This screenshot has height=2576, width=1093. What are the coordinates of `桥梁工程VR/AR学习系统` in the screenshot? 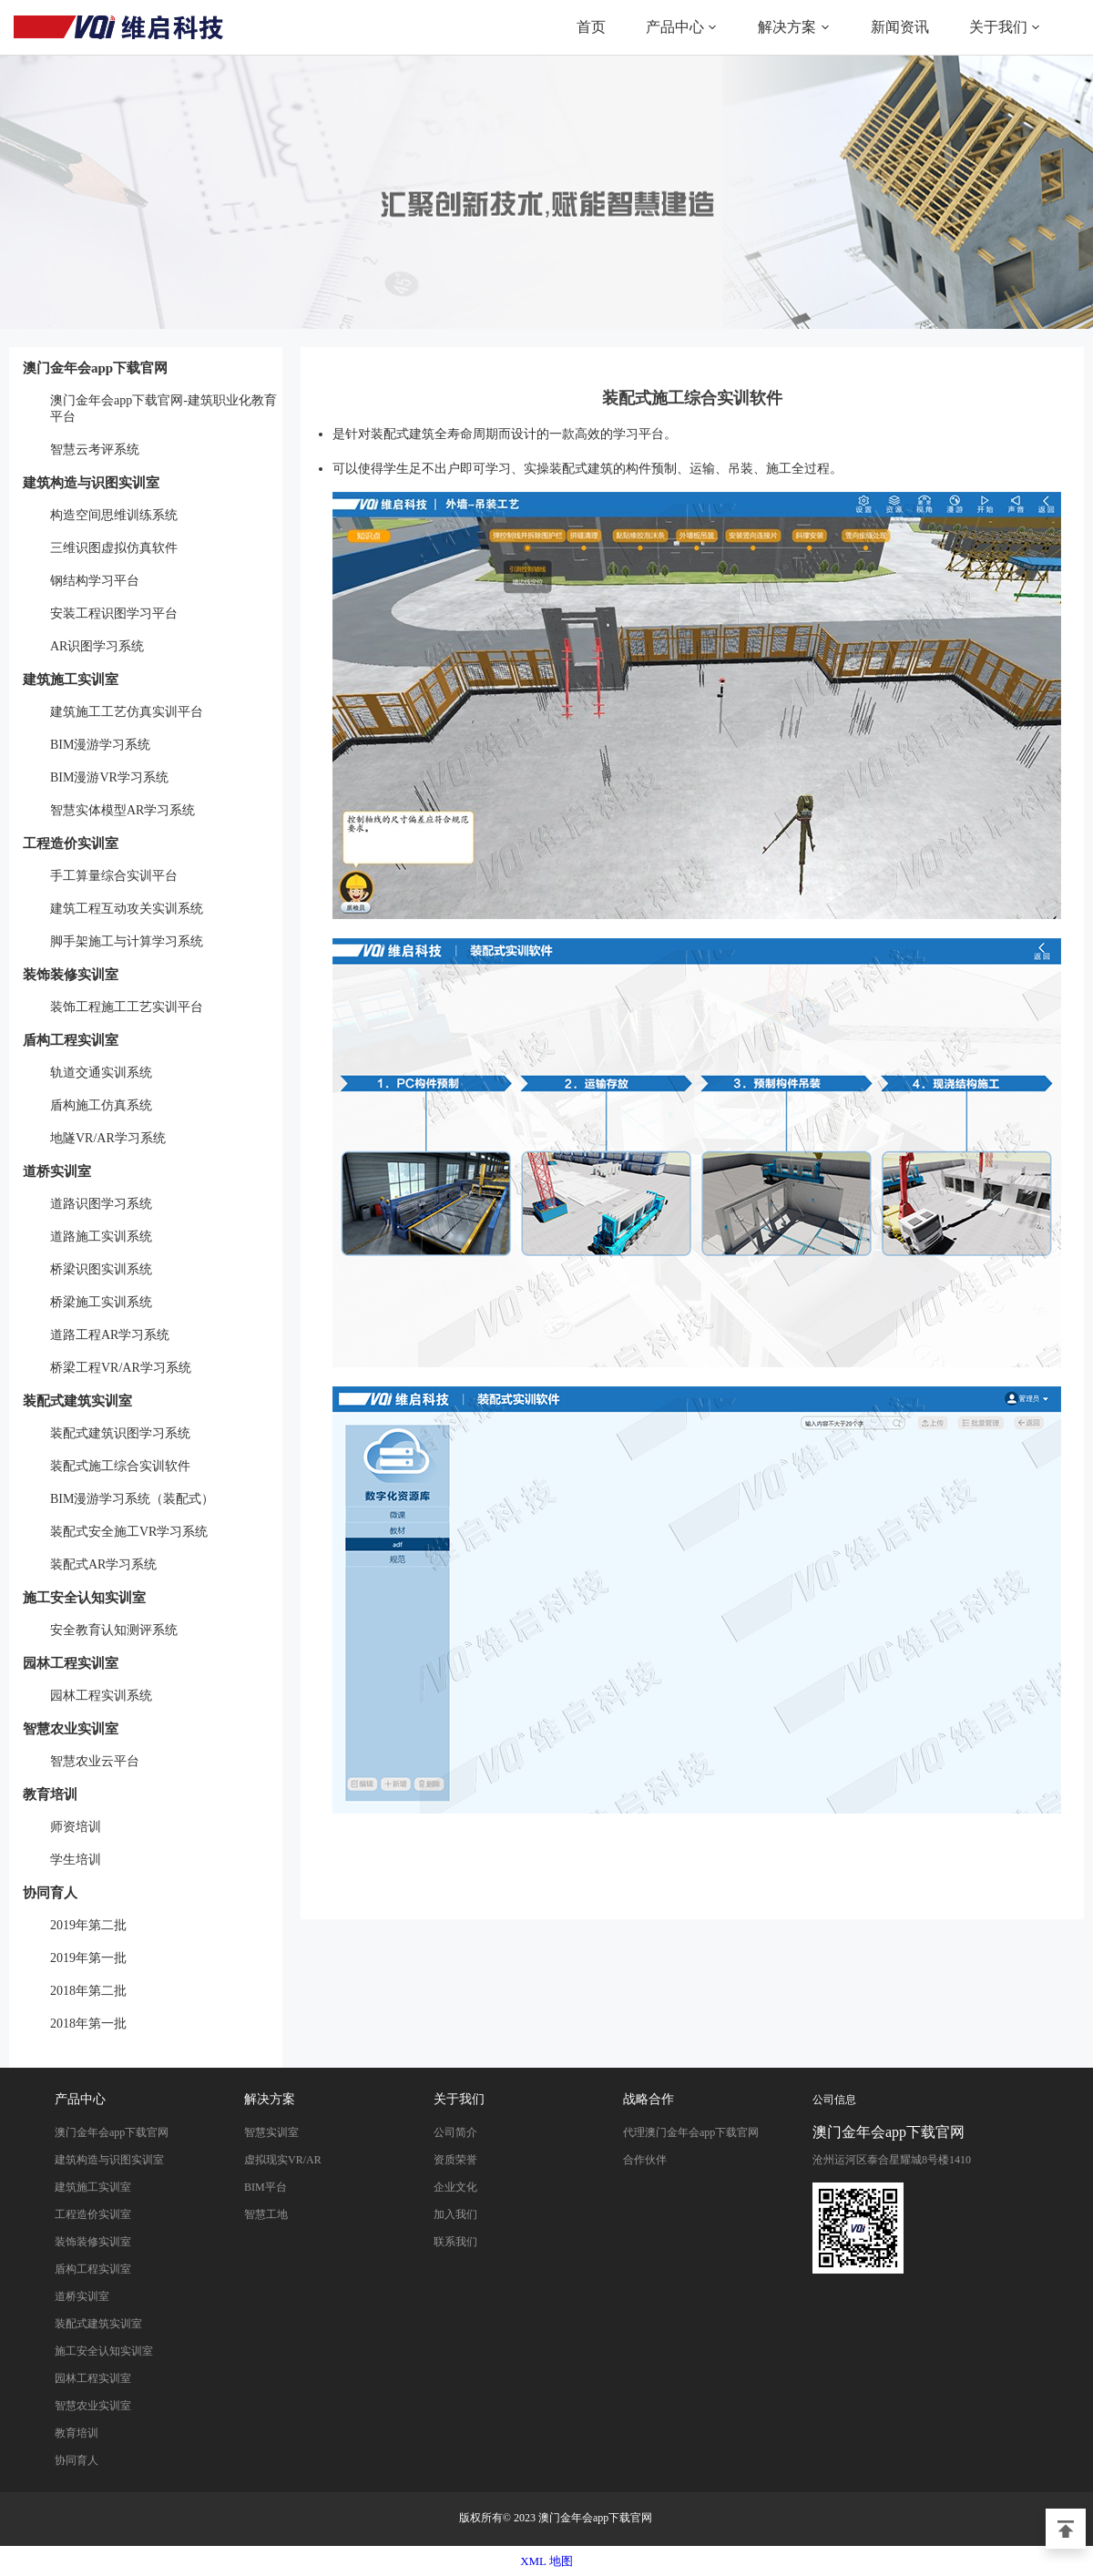 It's located at (120, 1368).